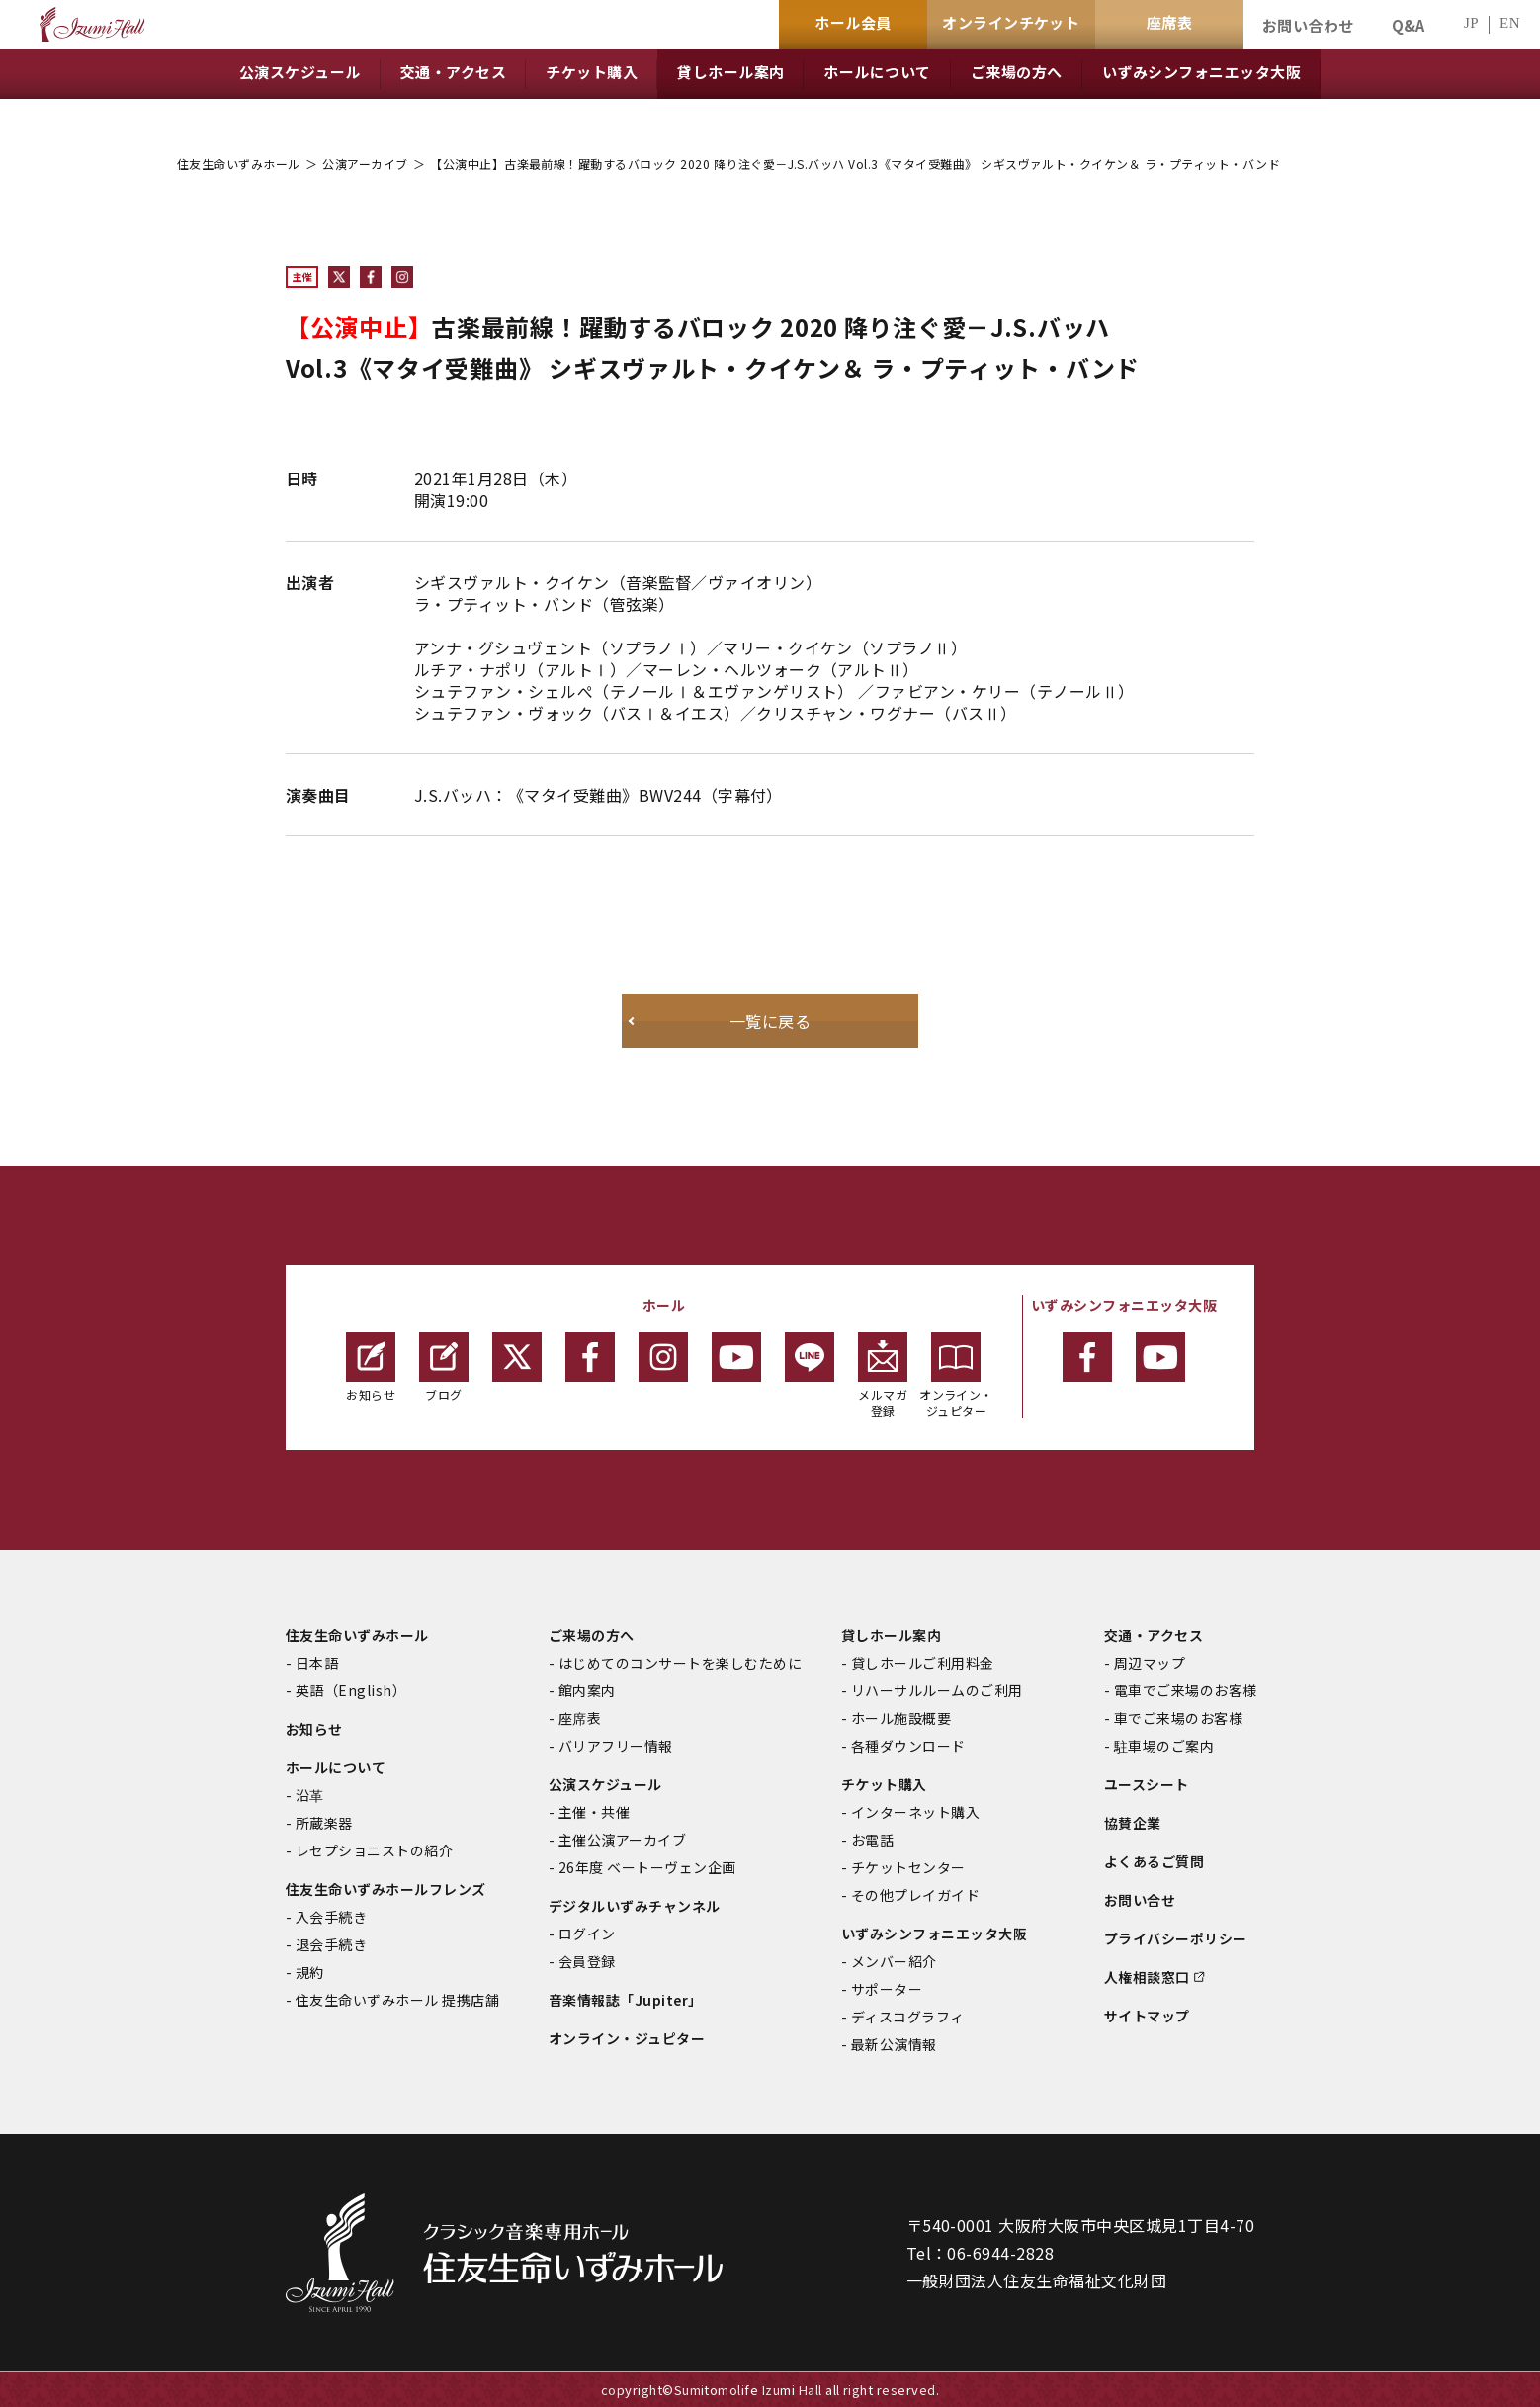 The width and height of the screenshot is (1540, 2407). What do you see at coordinates (1175, 1938) in the screenshot?
I see `プライバシーポリシー` at bounding box center [1175, 1938].